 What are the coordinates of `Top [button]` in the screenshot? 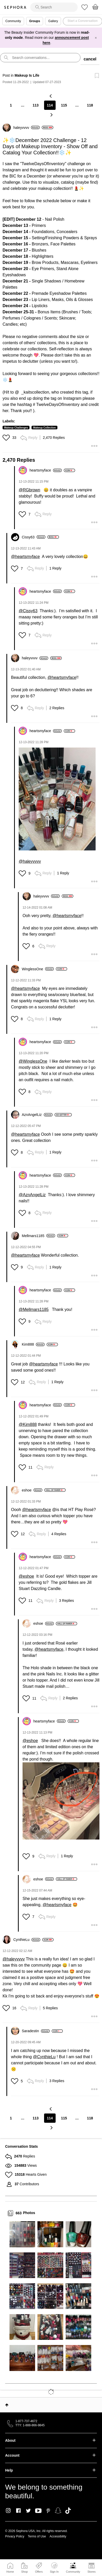 It's located at (7, 2404).